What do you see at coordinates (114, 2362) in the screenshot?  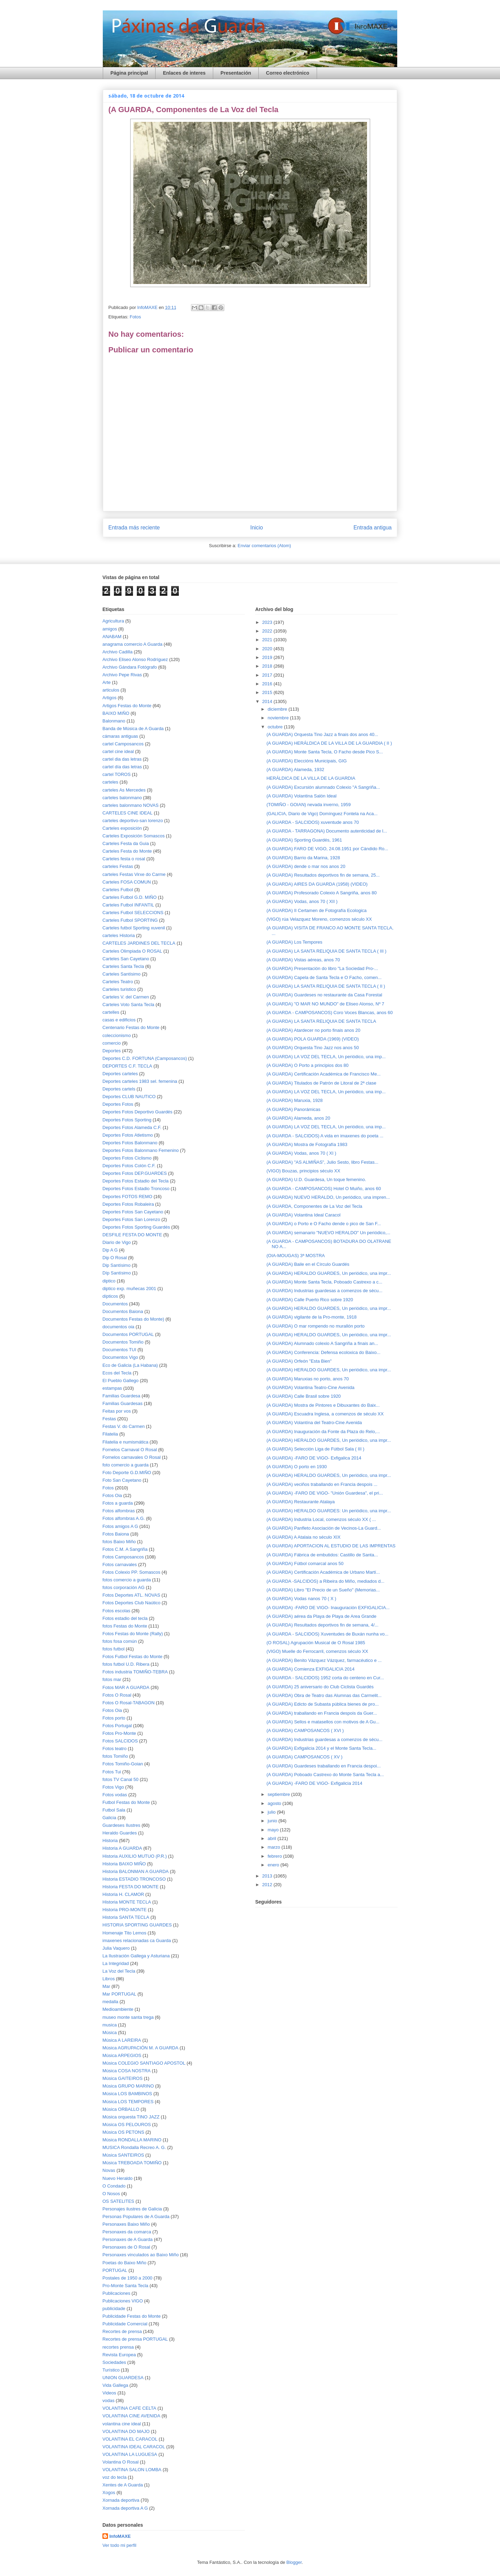 I see `Sociedades` at bounding box center [114, 2362].